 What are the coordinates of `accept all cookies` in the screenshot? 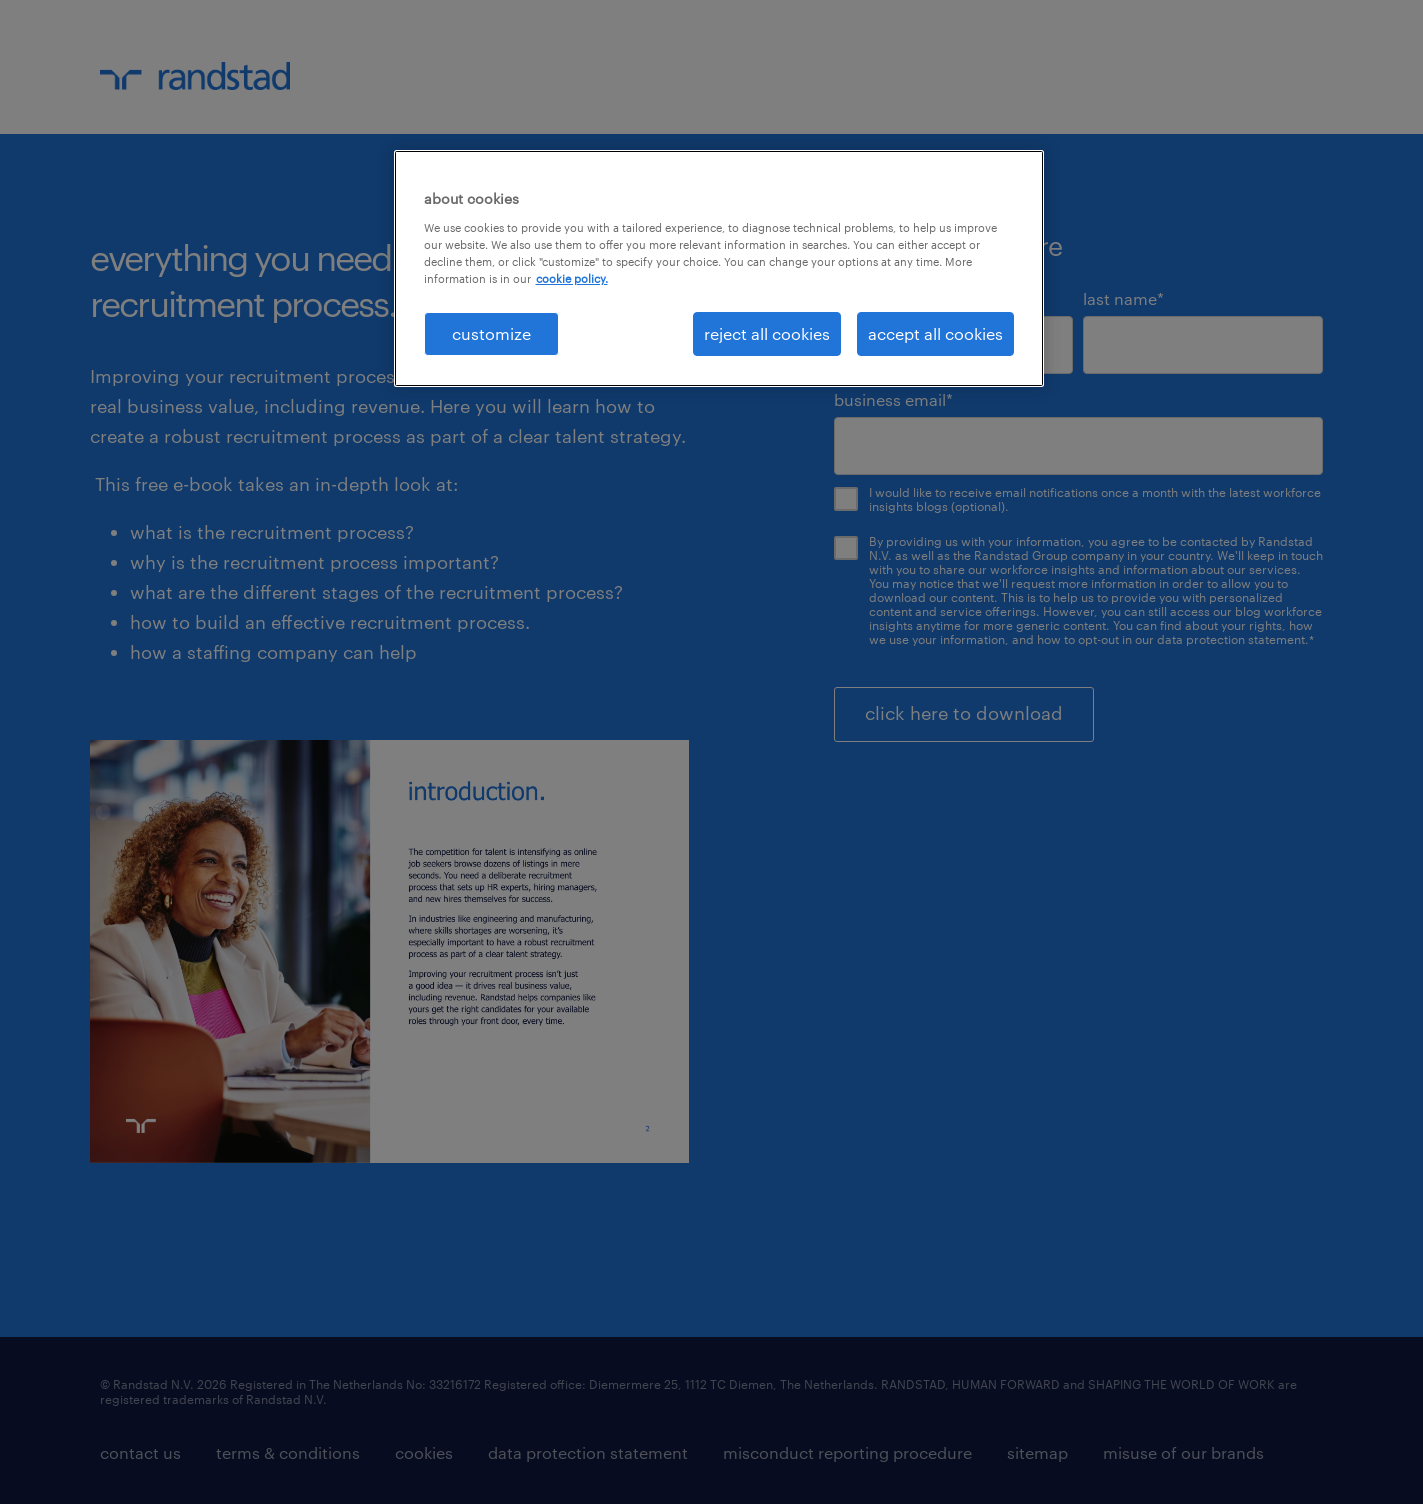 It's located at (935, 333).